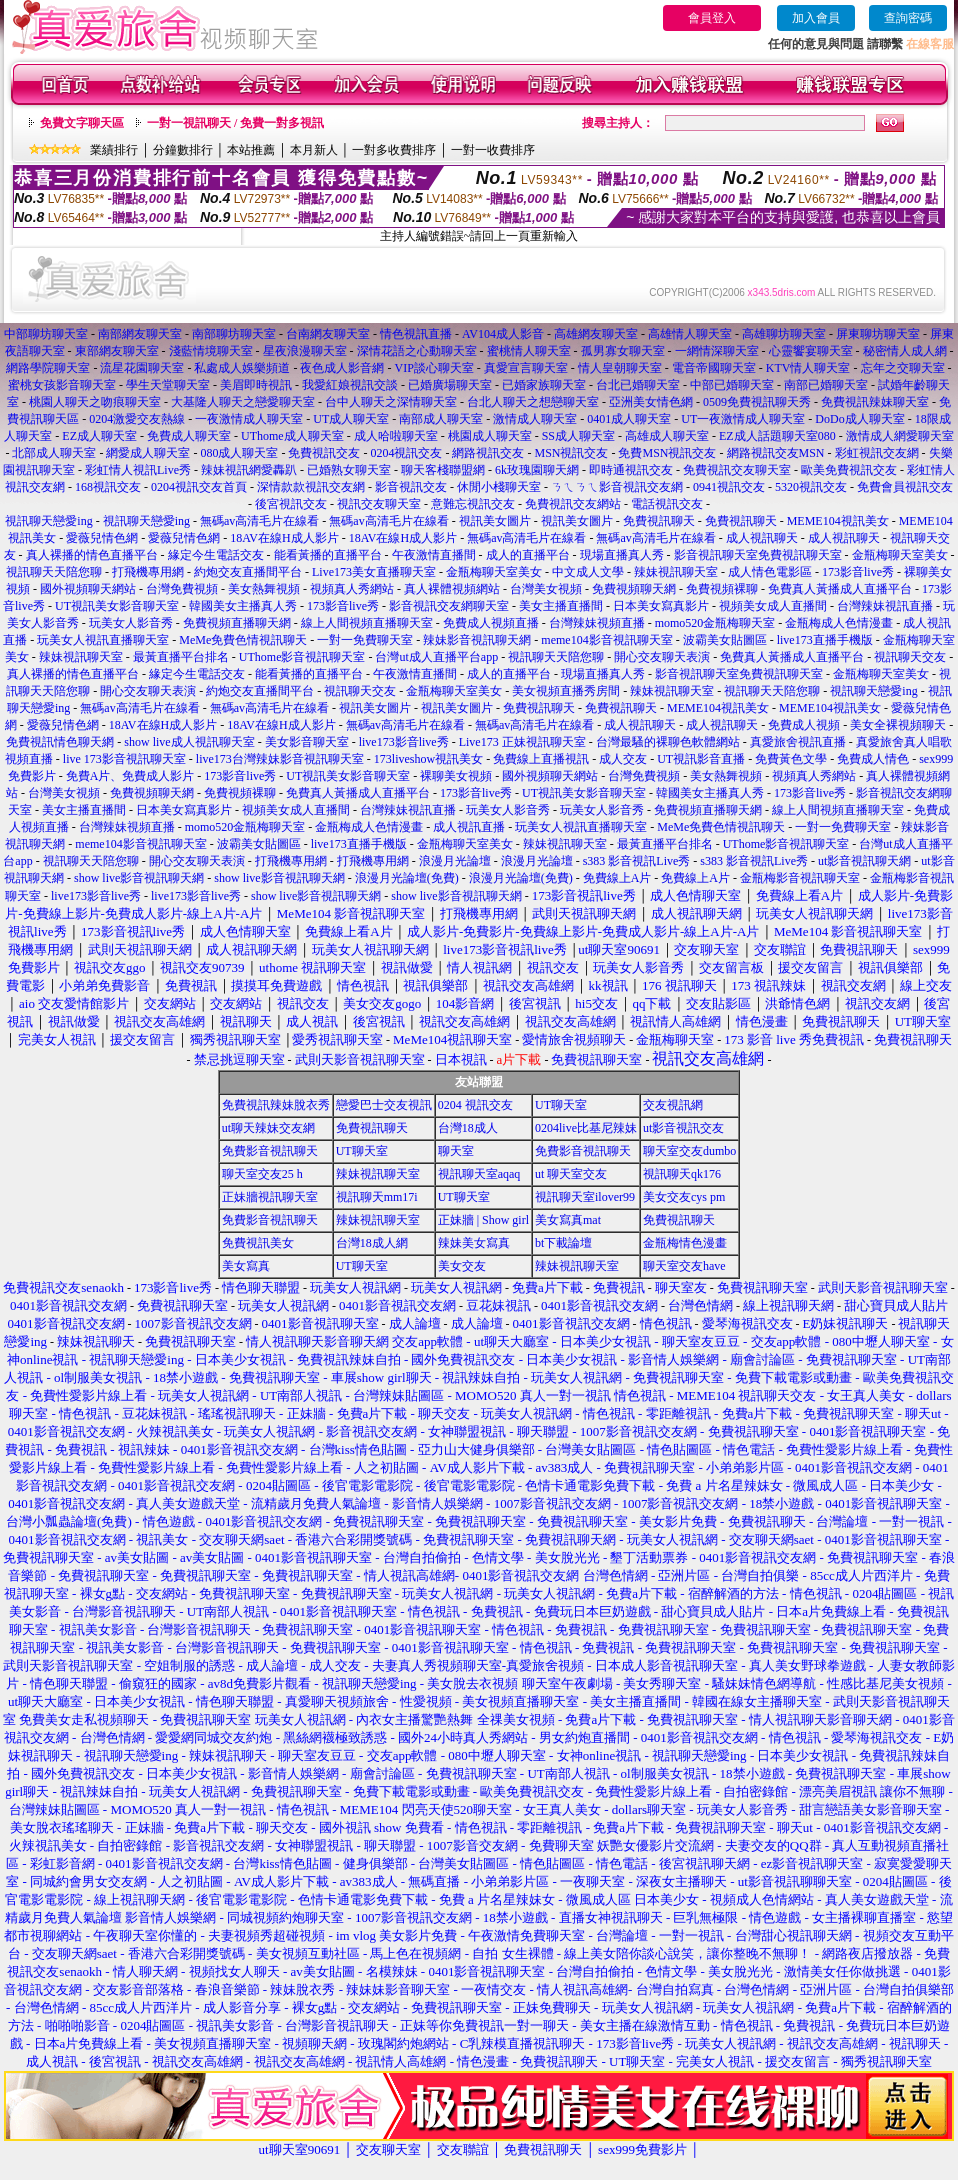 This screenshot has width=958, height=2180. I want to click on live 173影音視訊聊天室, so click(124, 759).